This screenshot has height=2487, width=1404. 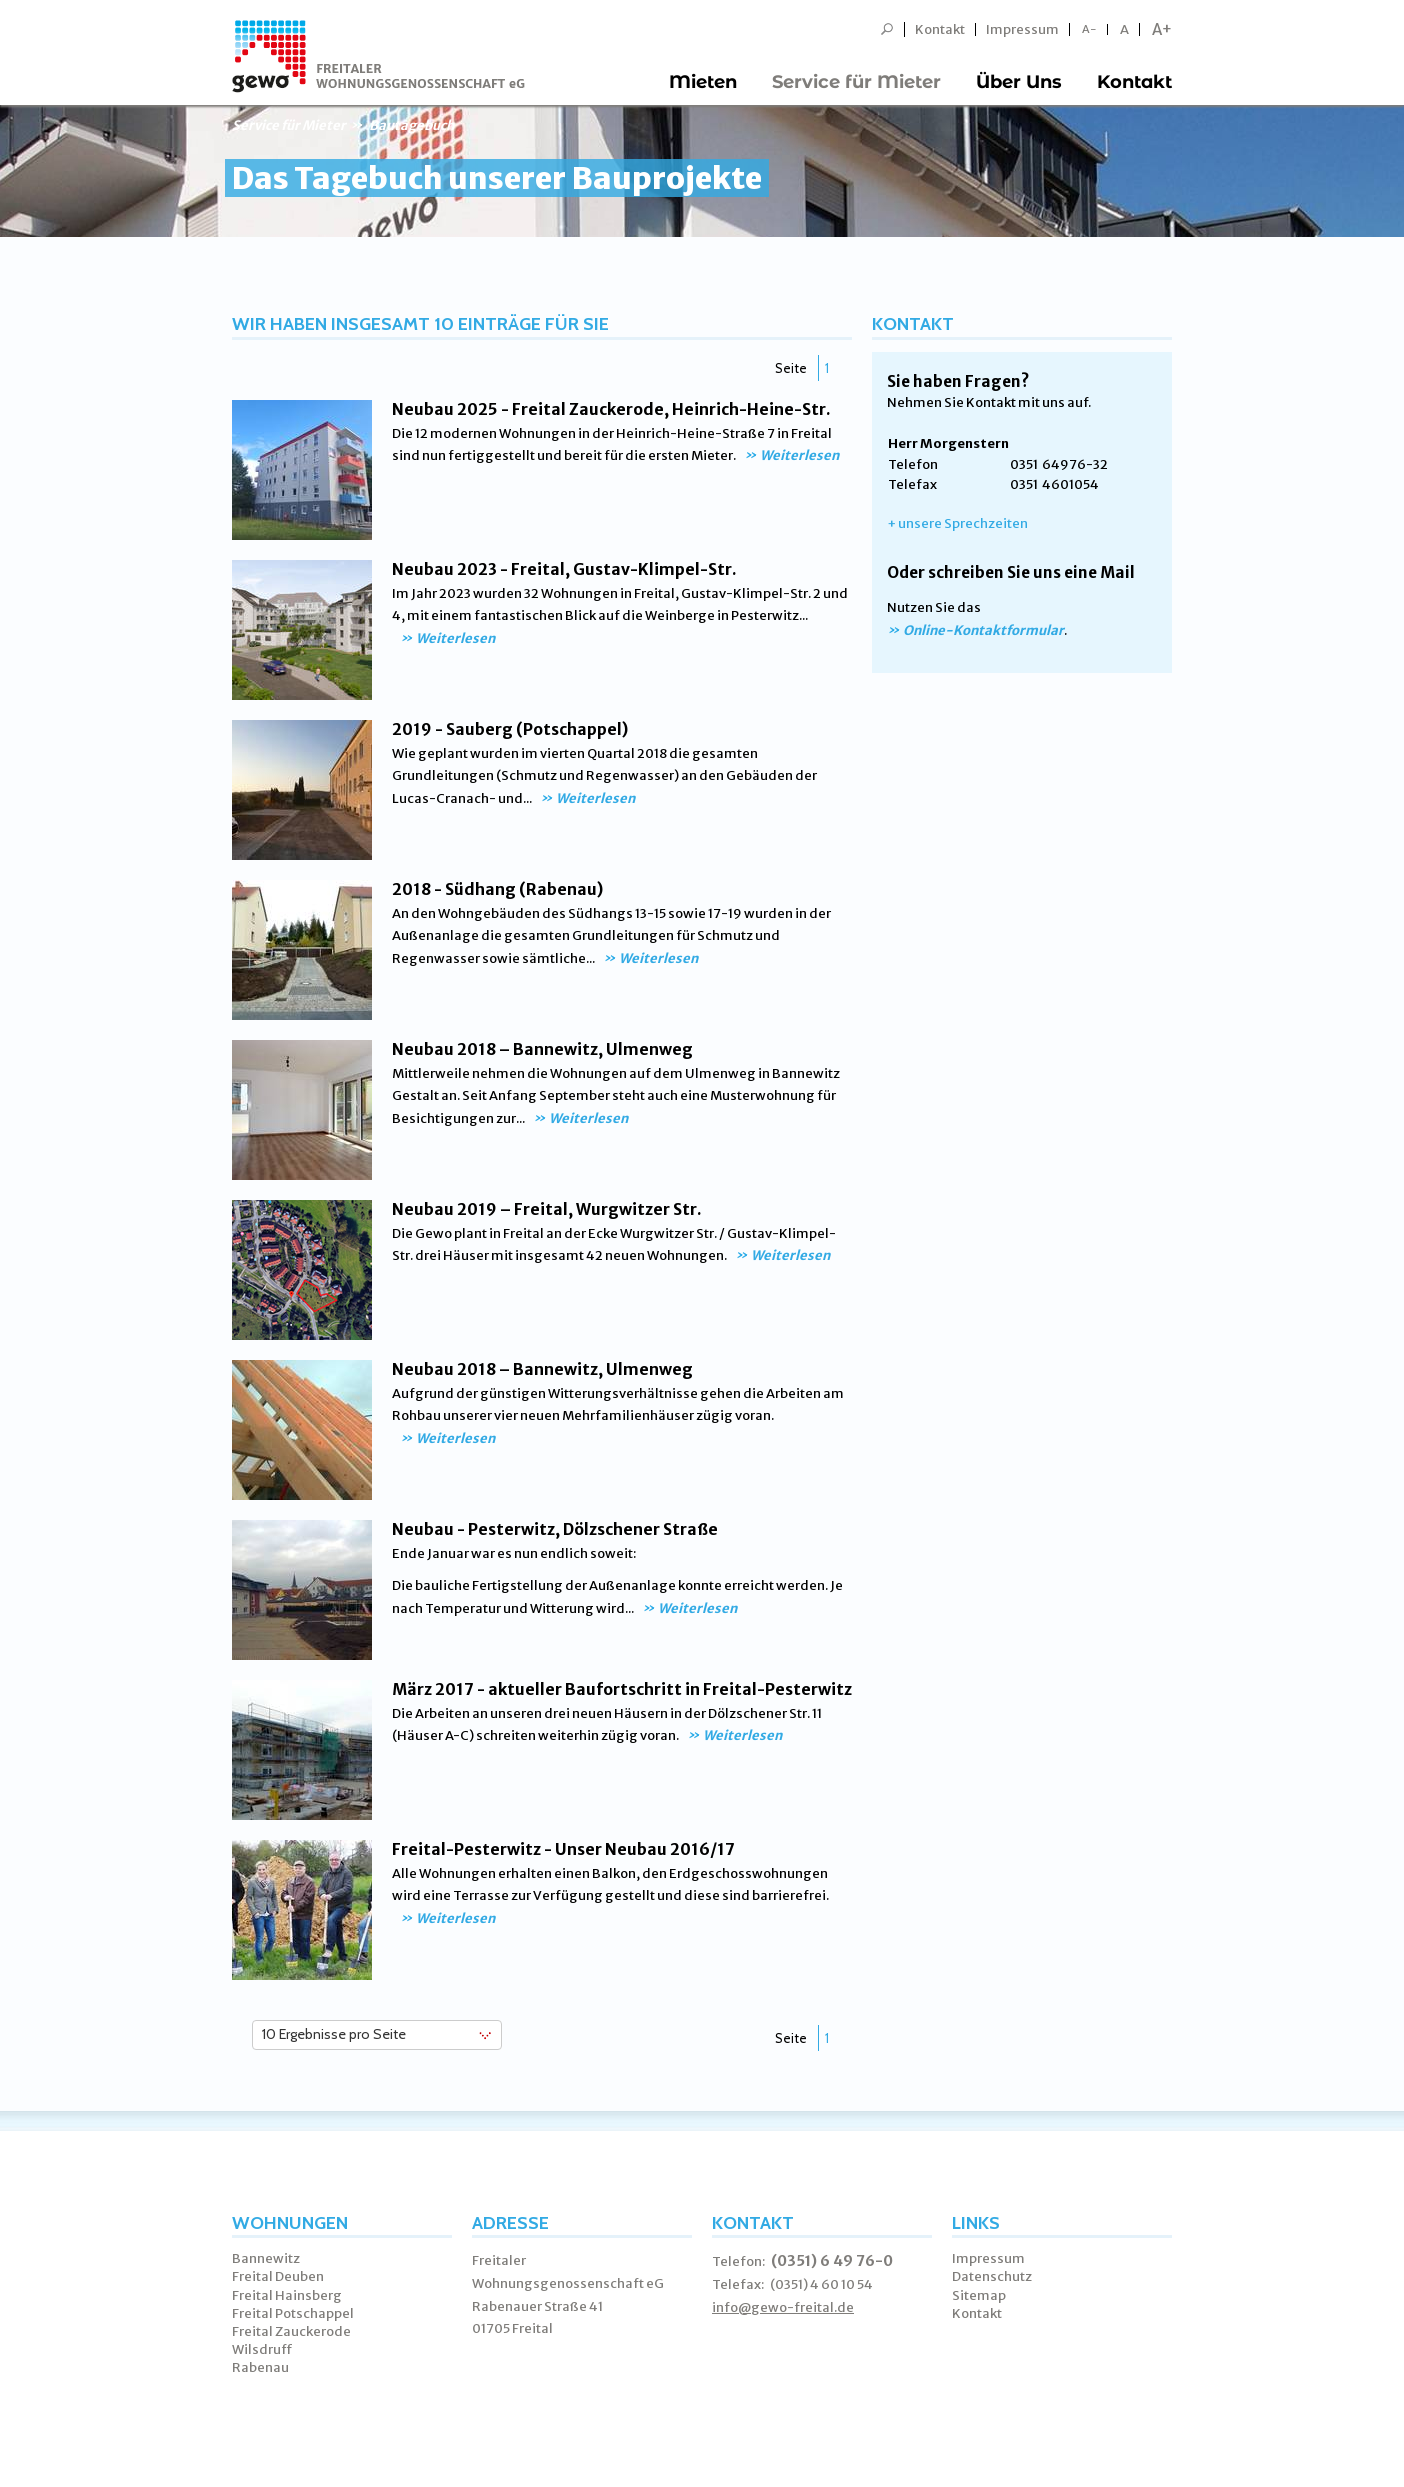 What do you see at coordinates (979, 2295) in the screenshot?
I see `Sitemap` at bounding box center [979, 2295].